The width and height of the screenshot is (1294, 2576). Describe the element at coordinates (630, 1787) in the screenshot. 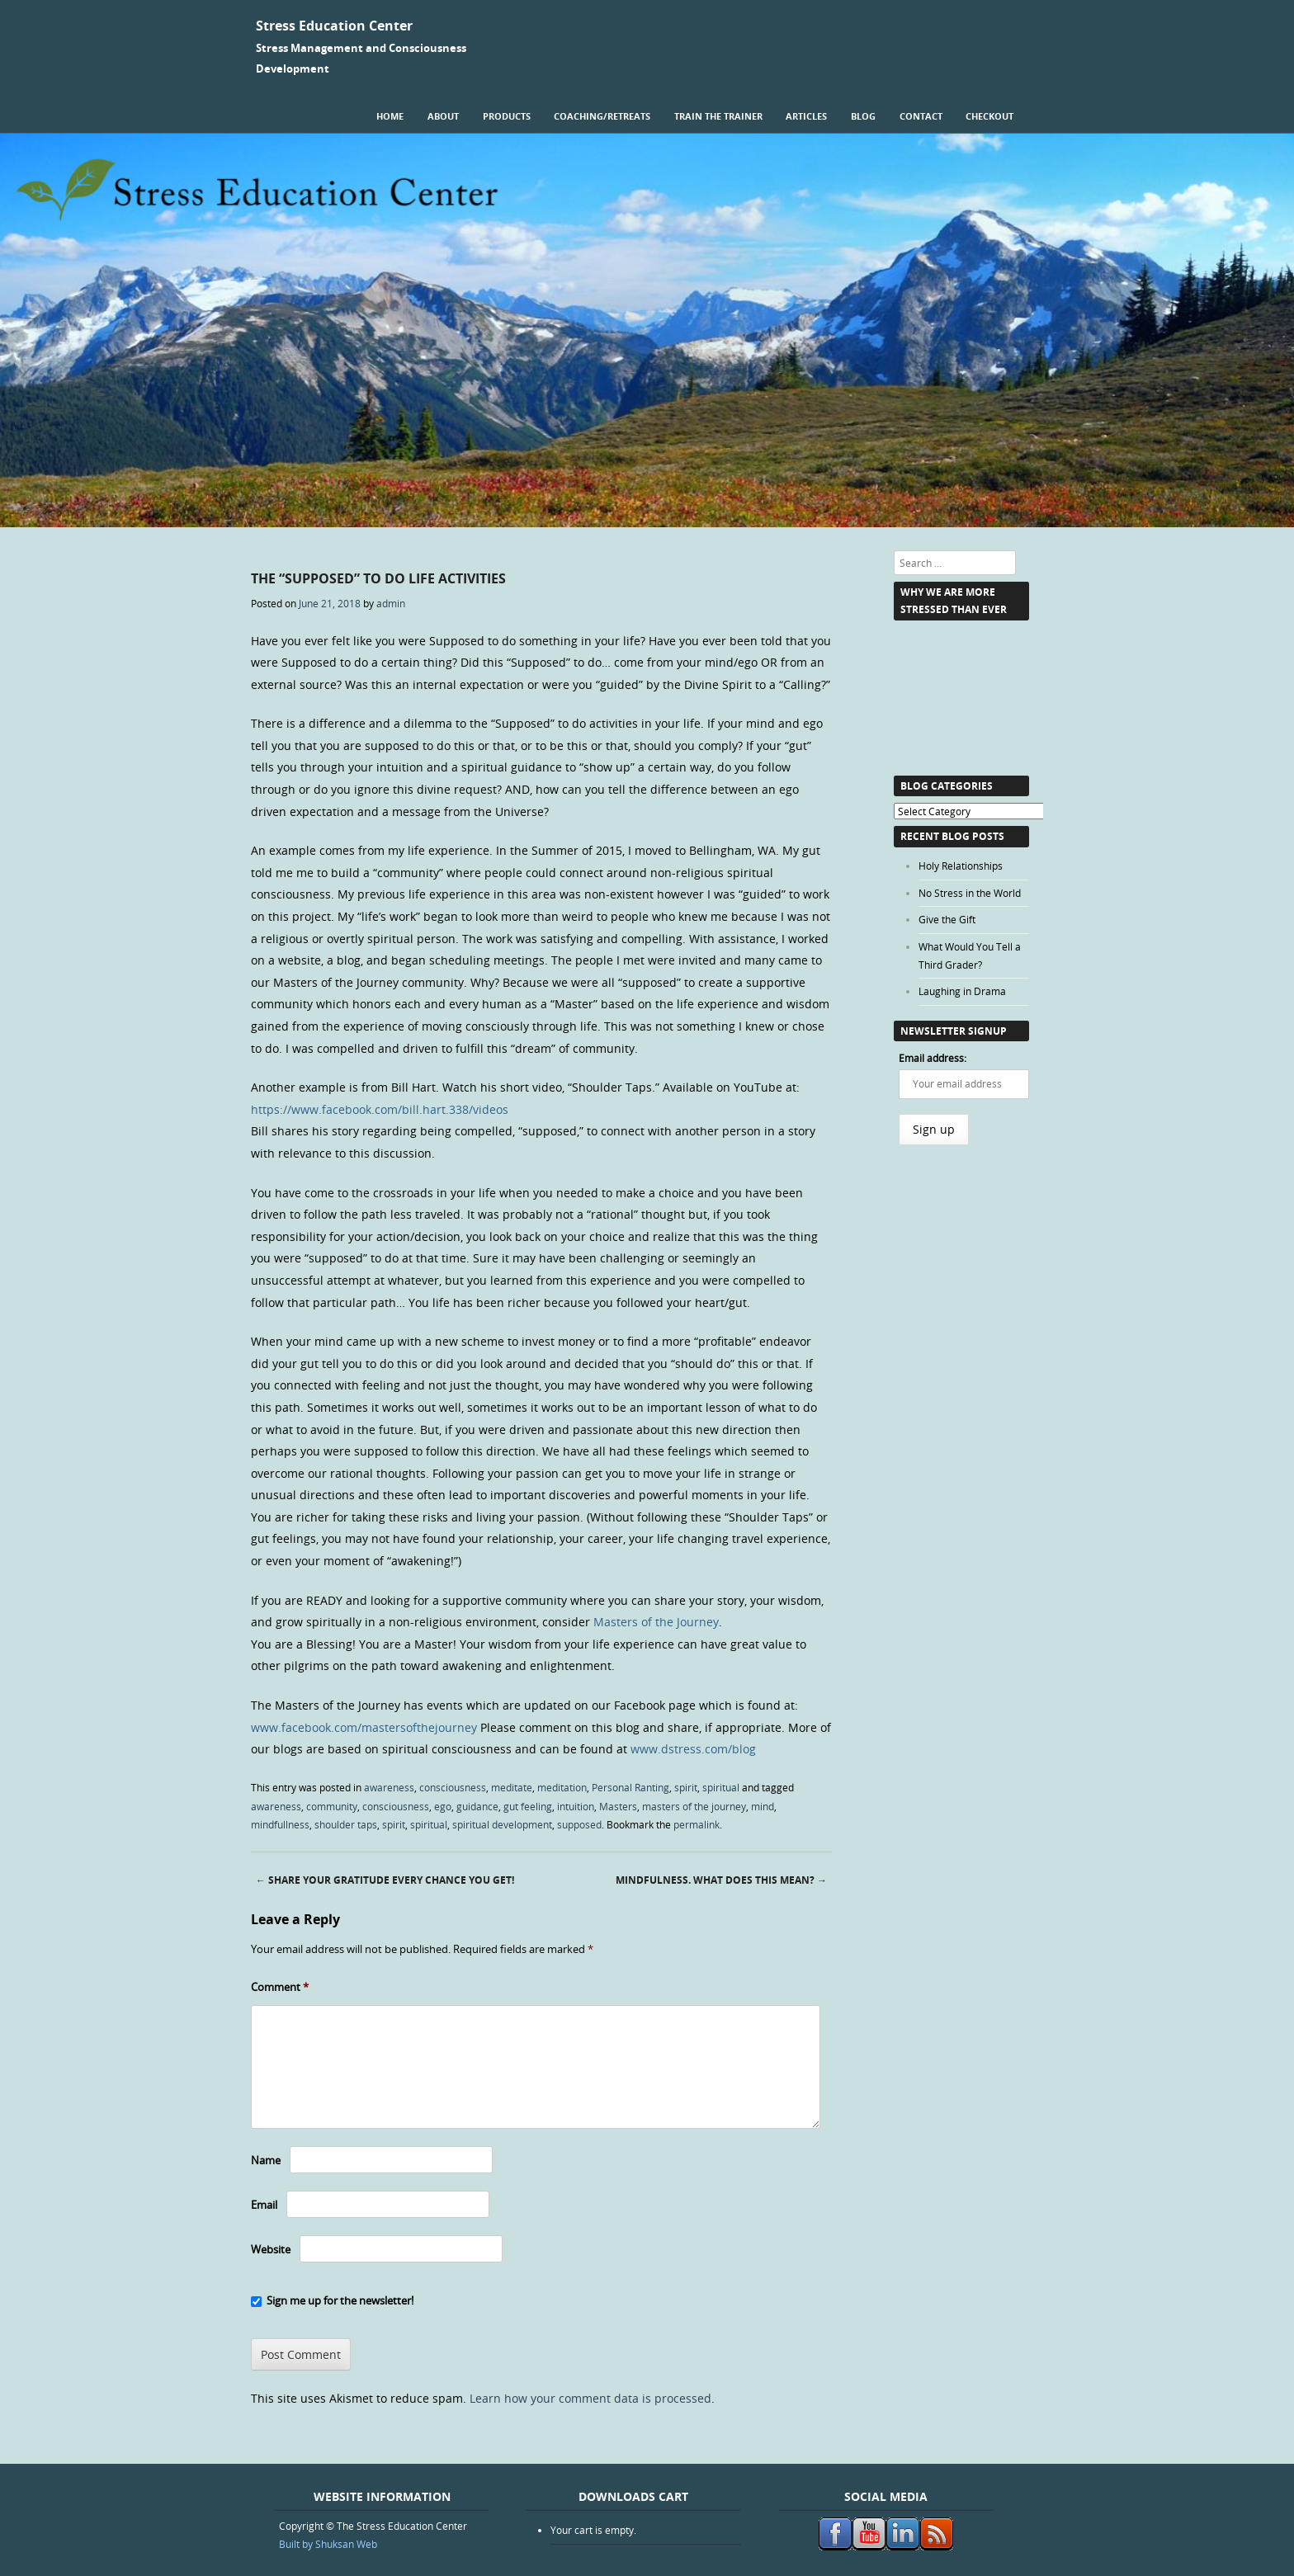

I see `Personal Ranting` at that location.